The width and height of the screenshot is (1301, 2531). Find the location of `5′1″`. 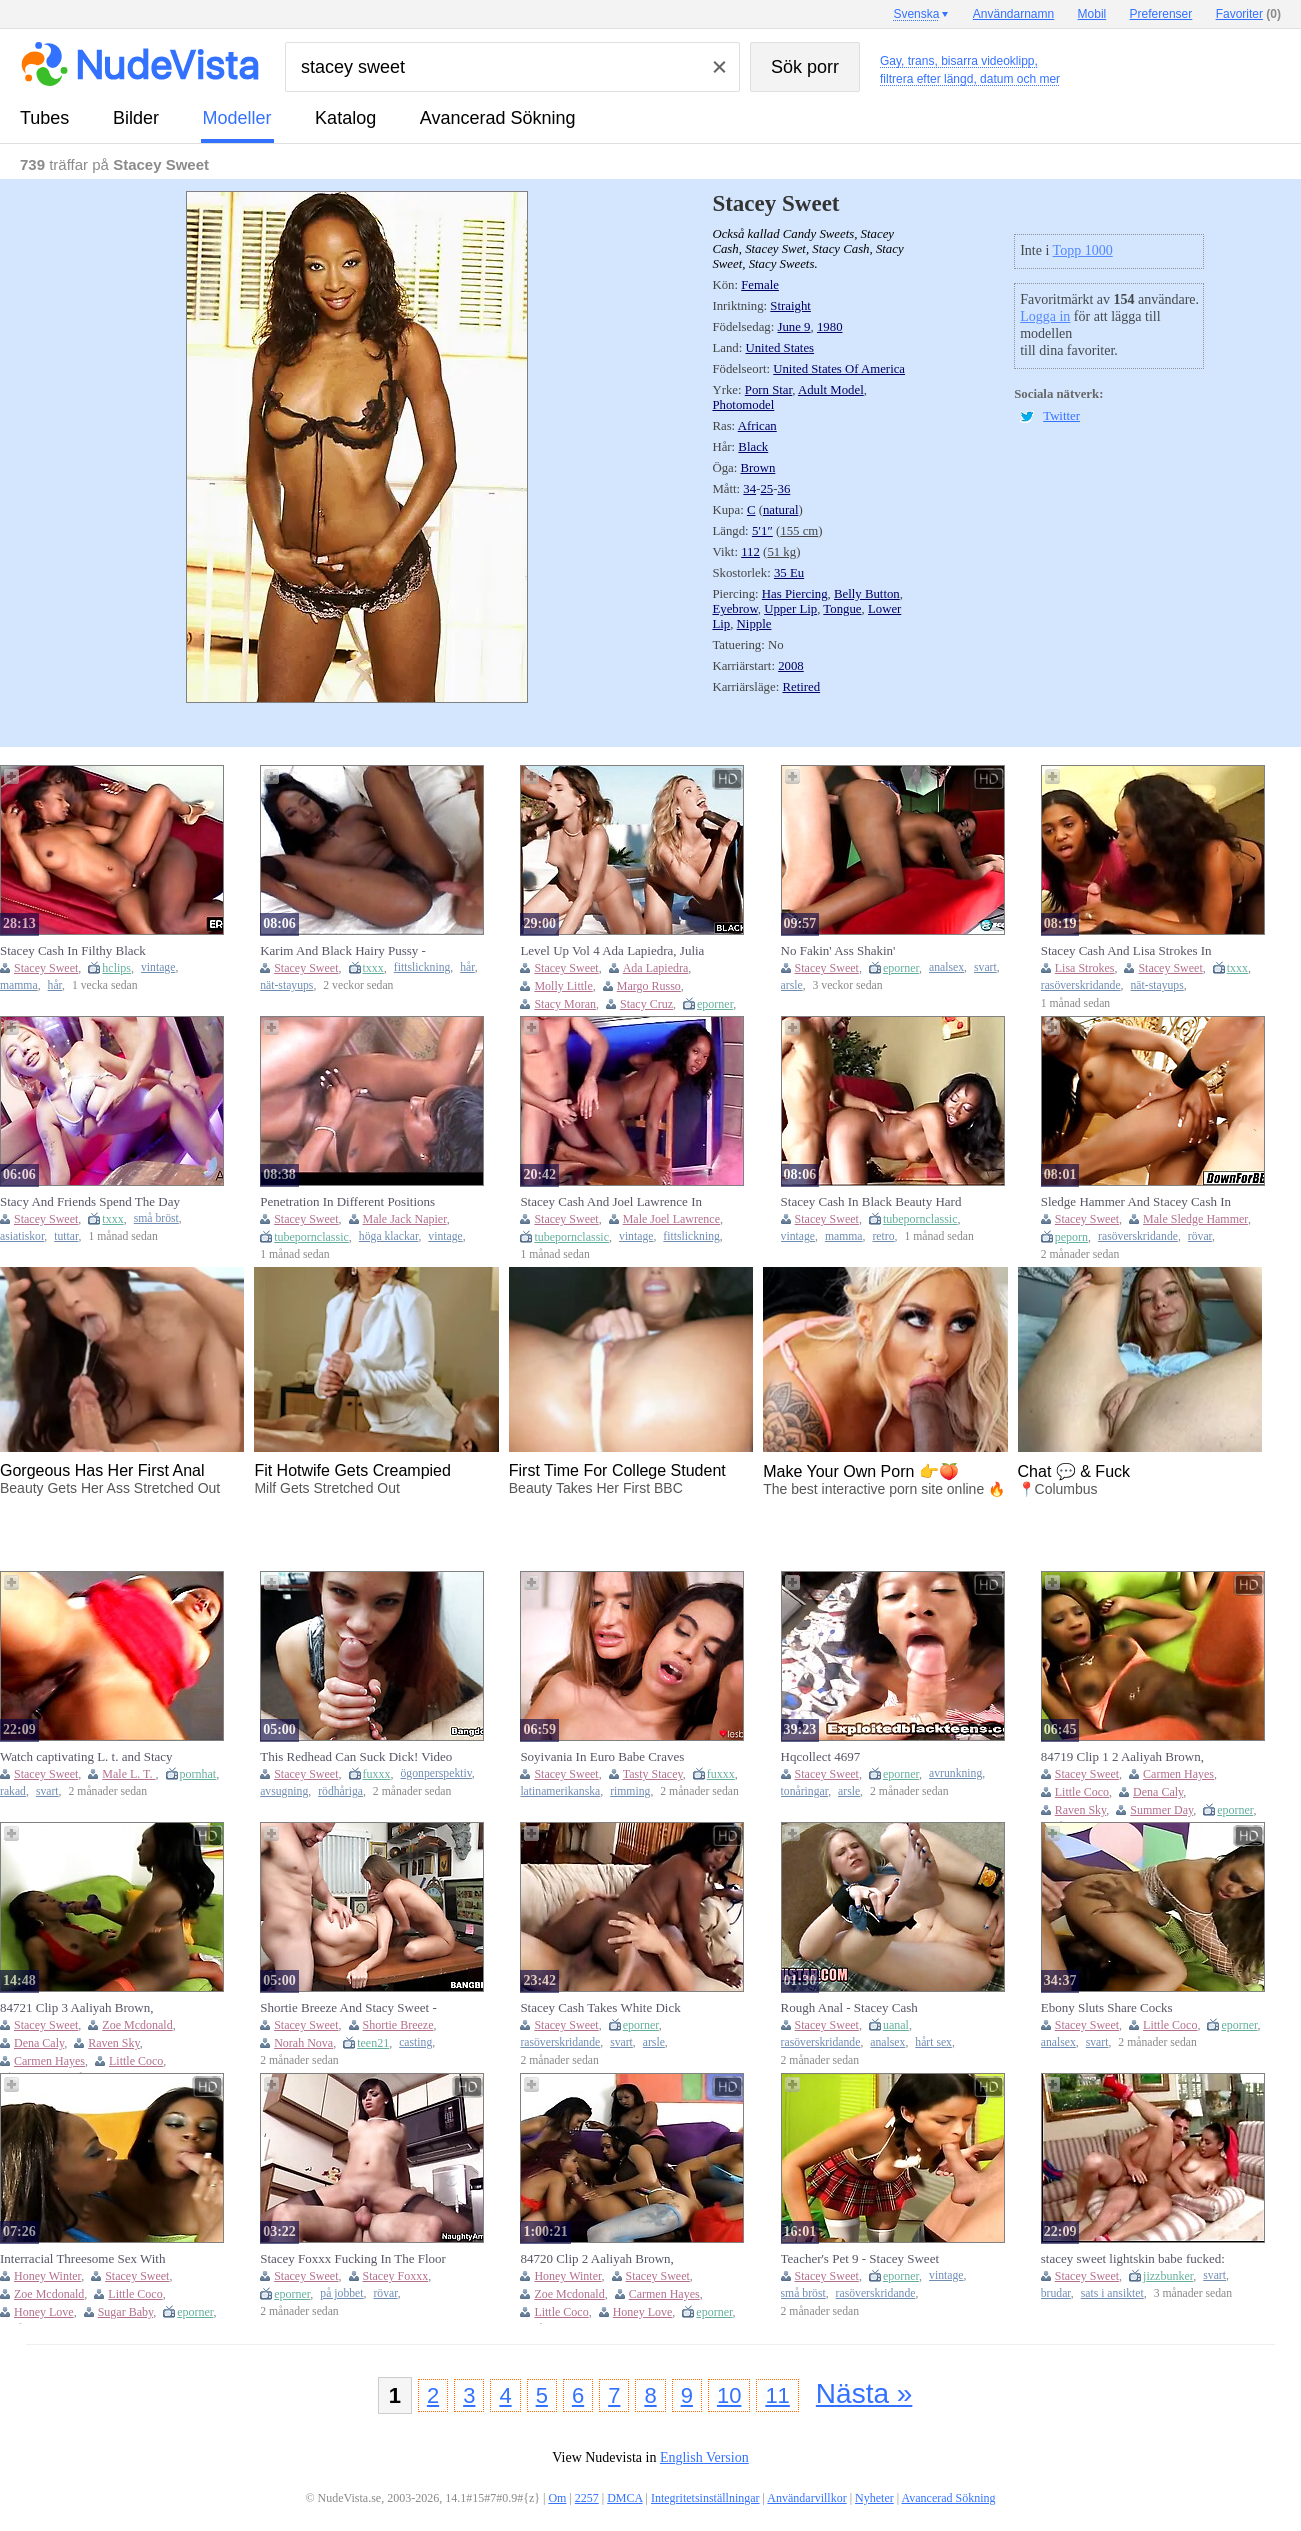

5′1″ is located at coordinates (762, 531).